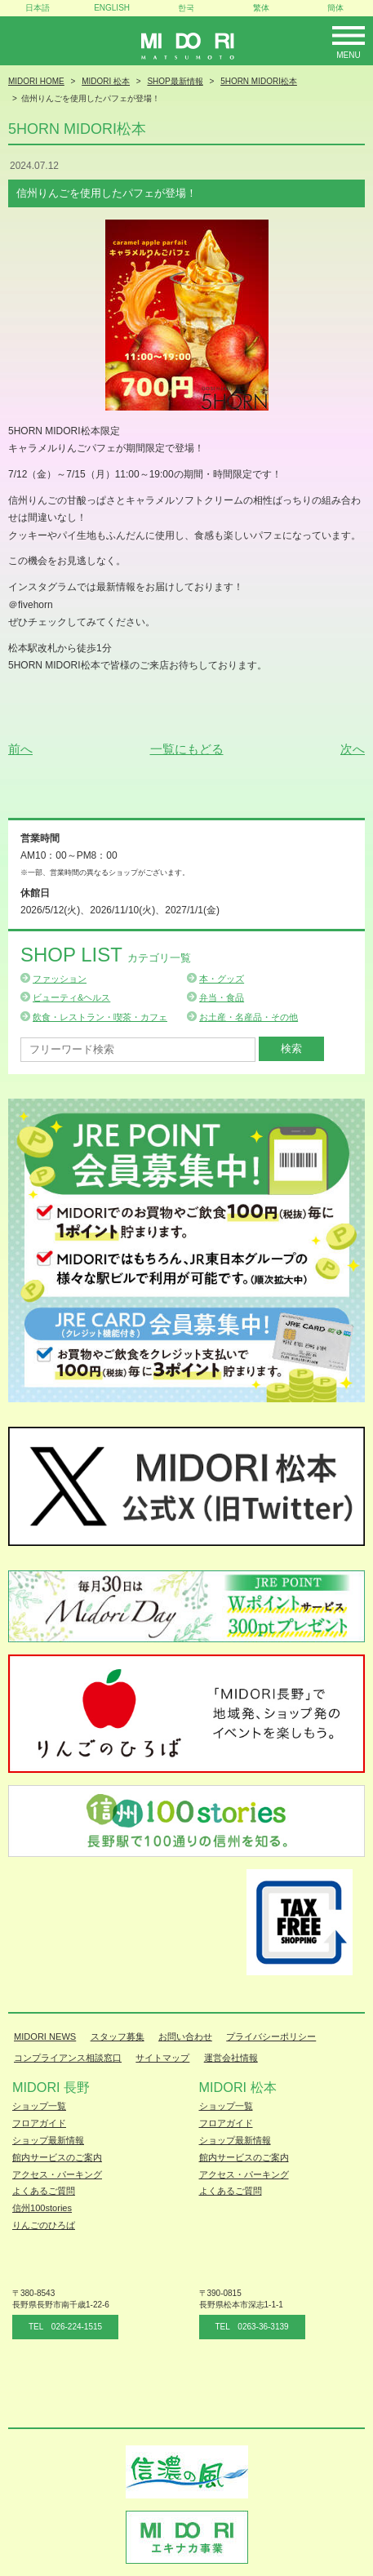 This screenshot has height=2576, width=373. Describe the element at coordinates (186, 7) in the screenshot. I see `한국` at that location.